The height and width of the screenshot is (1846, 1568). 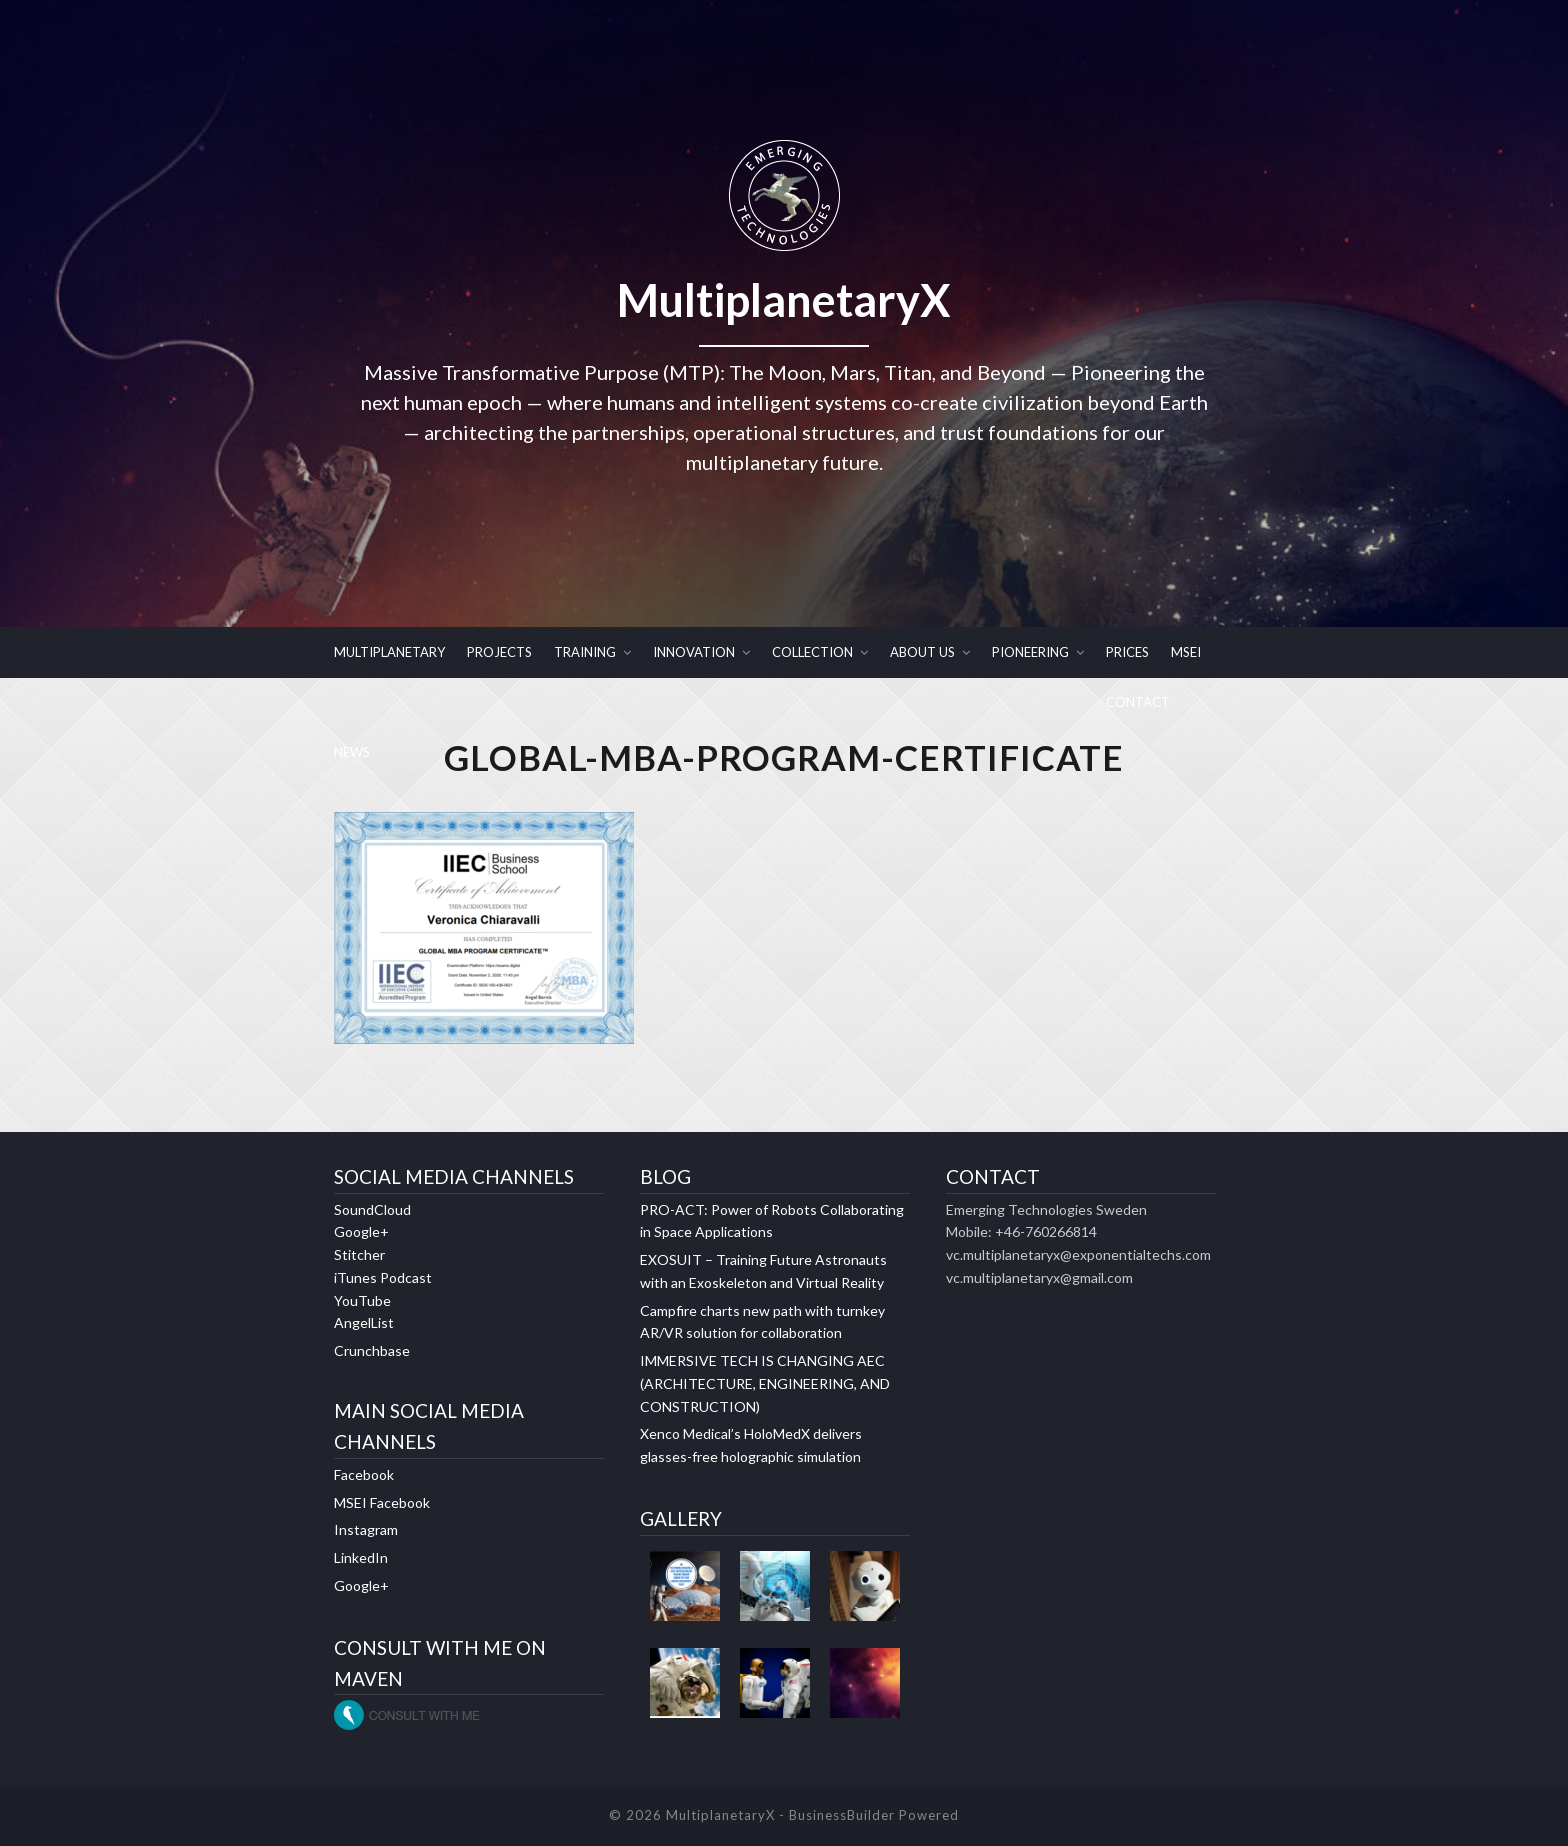 I want to click on YouTube, so click(x=362, y=1300).